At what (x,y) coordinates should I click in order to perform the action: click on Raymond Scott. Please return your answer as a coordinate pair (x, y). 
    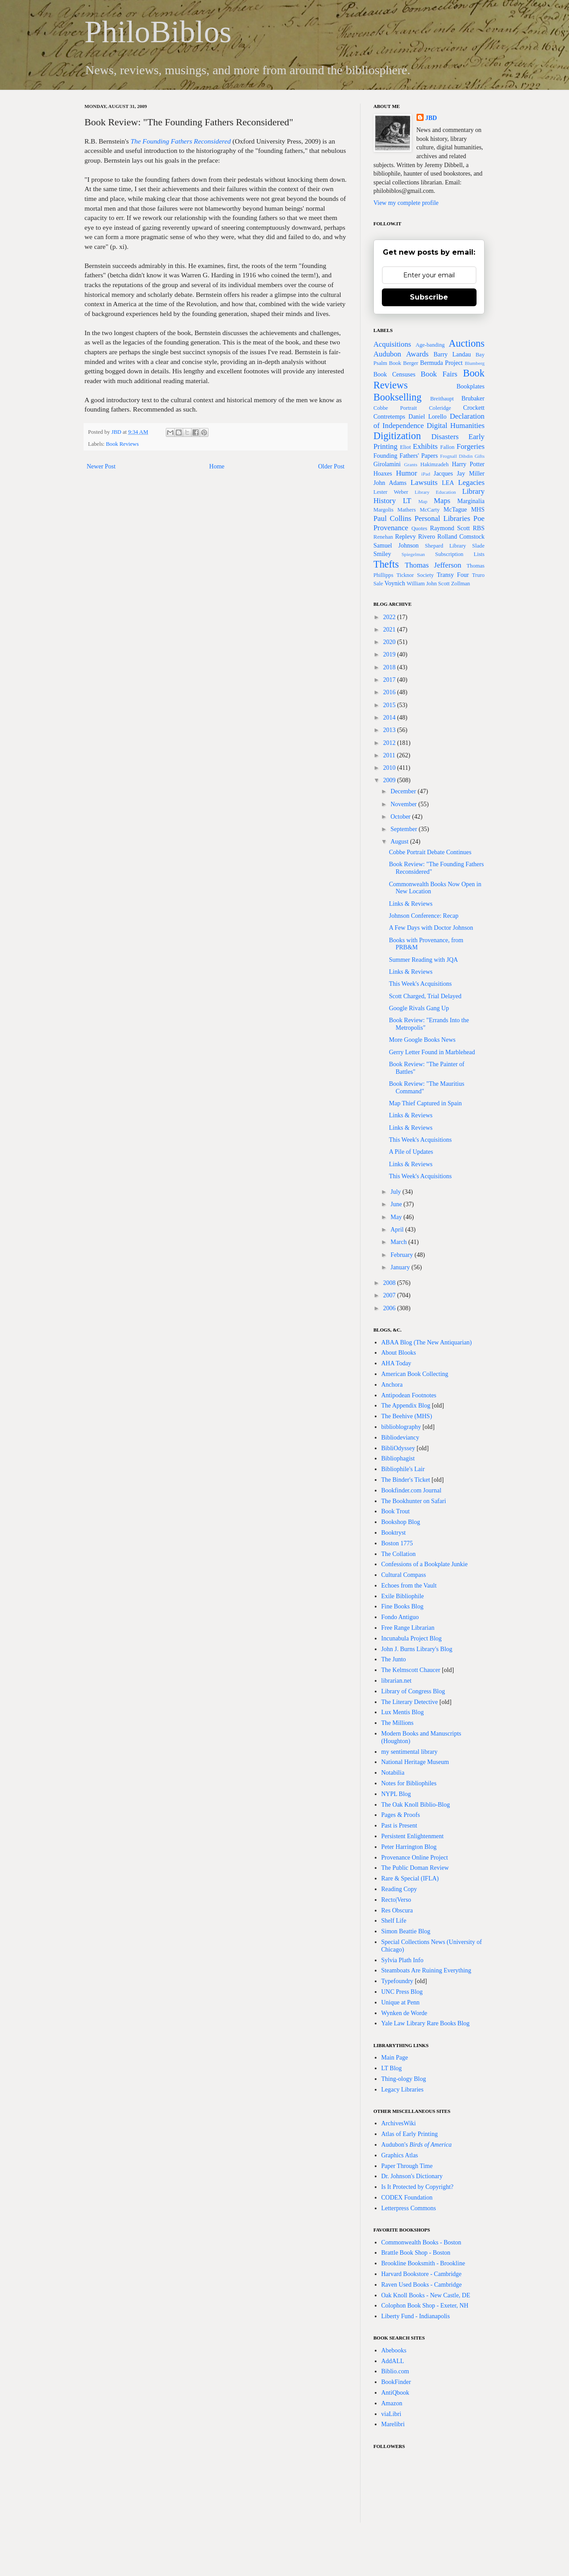
    Looking at the image, I should click on (450, 528).